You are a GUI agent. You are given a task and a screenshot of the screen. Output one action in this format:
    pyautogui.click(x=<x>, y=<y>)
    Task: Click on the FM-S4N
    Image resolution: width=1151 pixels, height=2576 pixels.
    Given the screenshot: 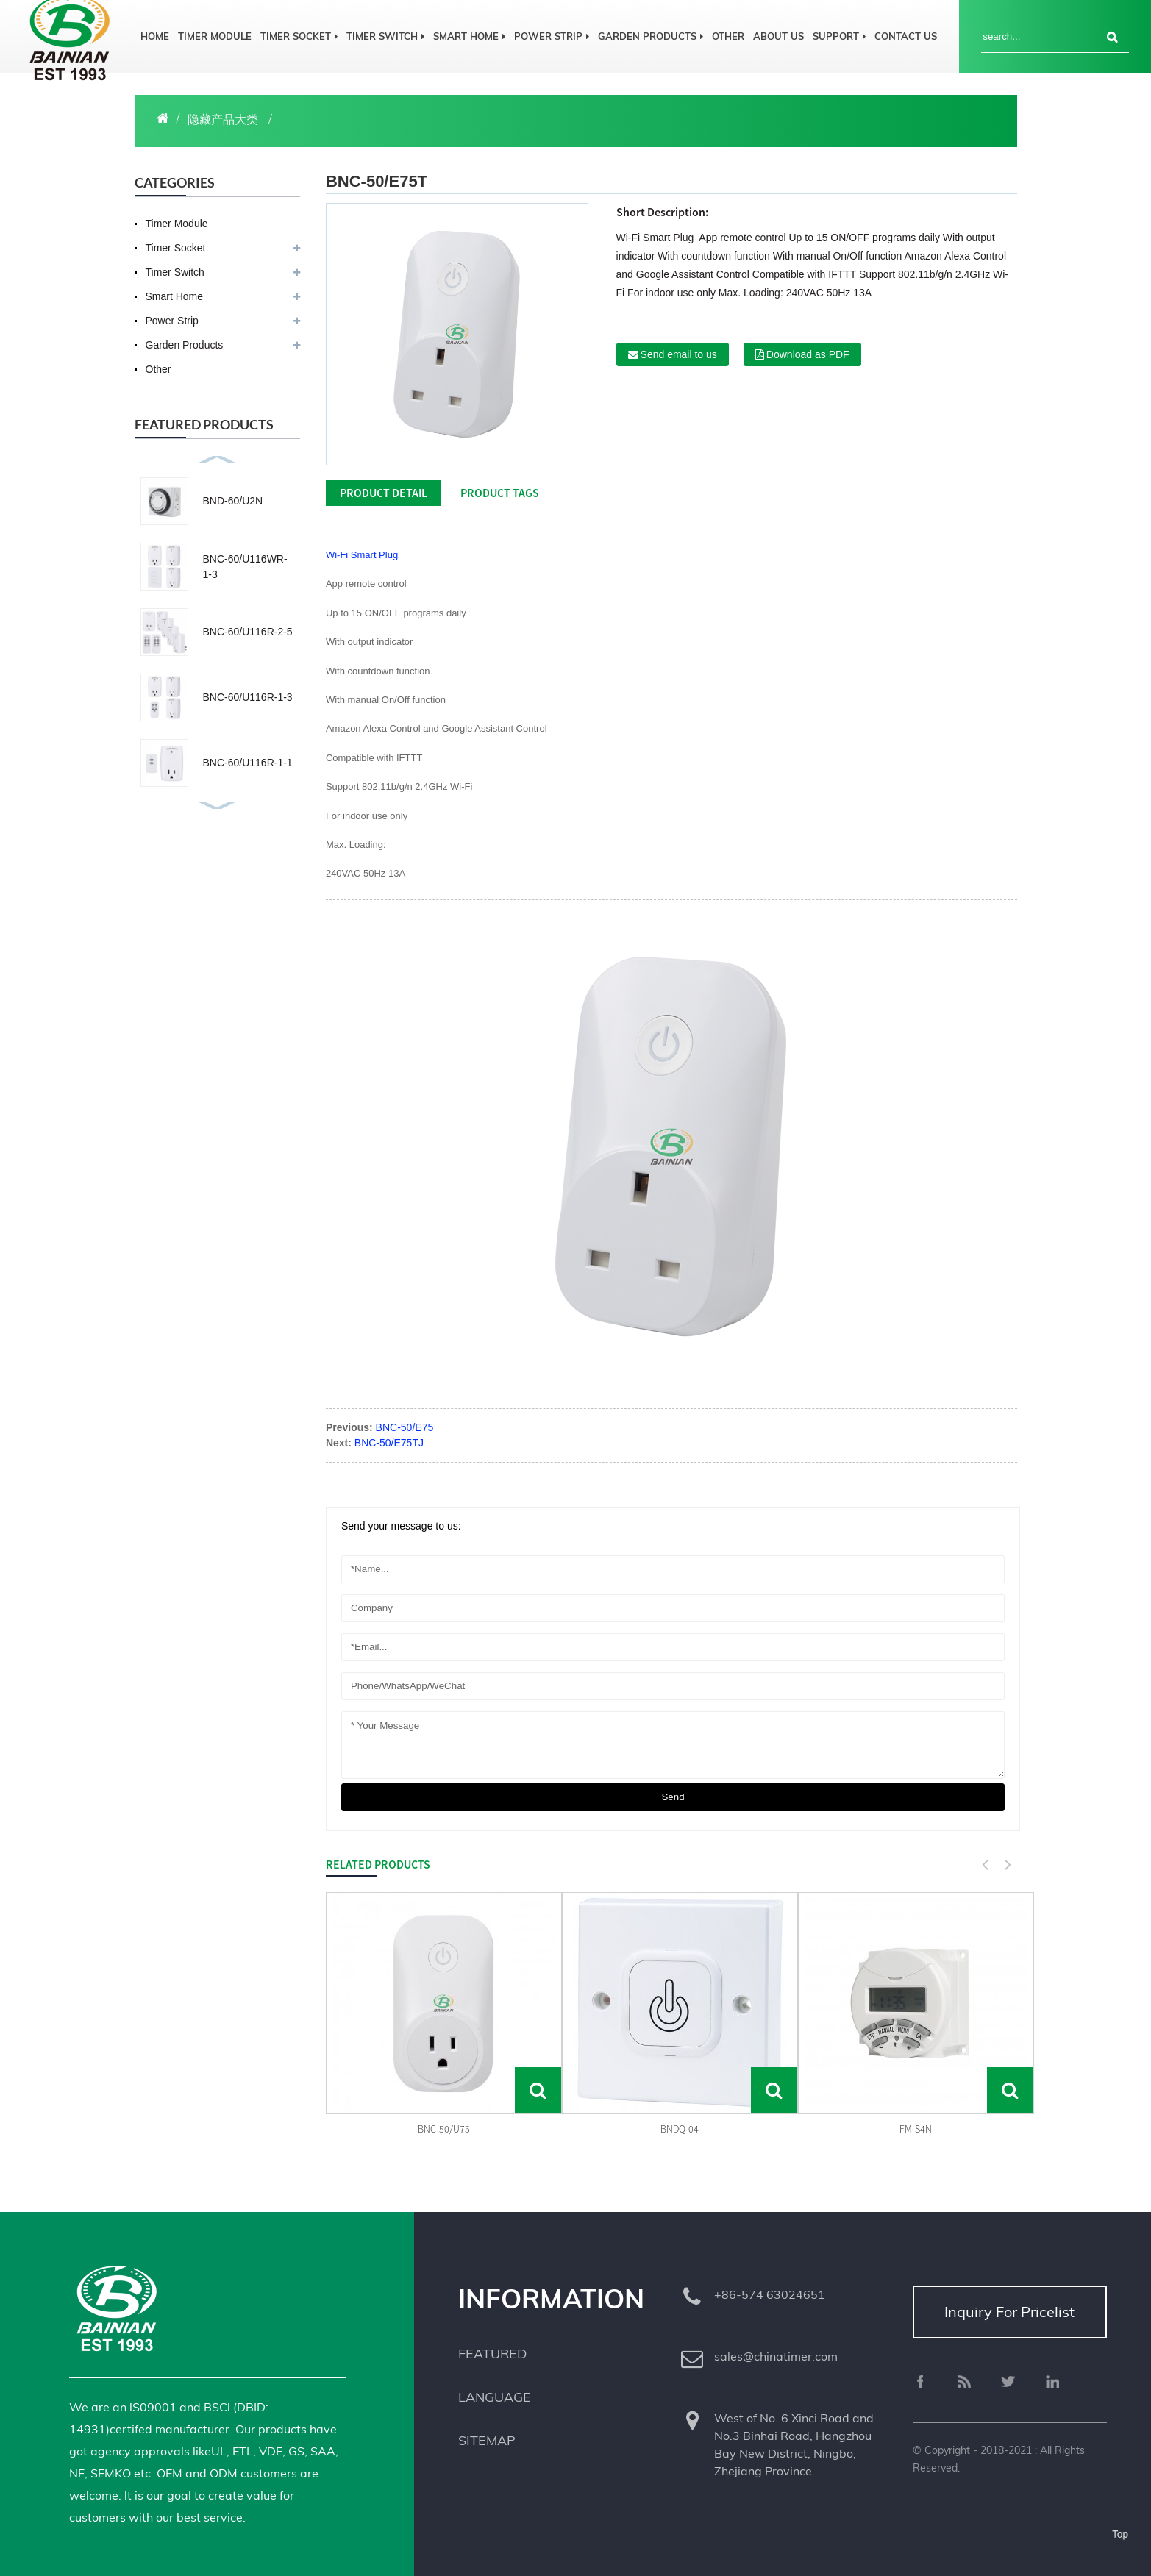 What is the action you would take?
    pyautogui.click(x=915, y=2129)
    